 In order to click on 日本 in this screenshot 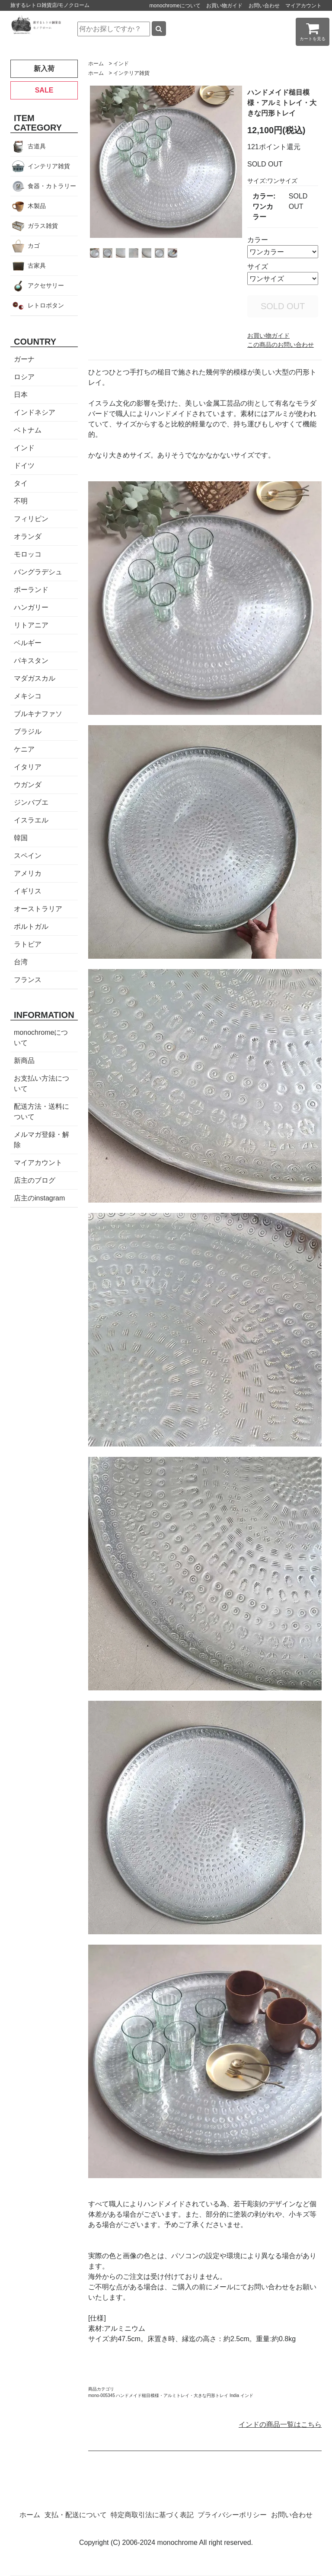, I will do `click(21, 394)`.